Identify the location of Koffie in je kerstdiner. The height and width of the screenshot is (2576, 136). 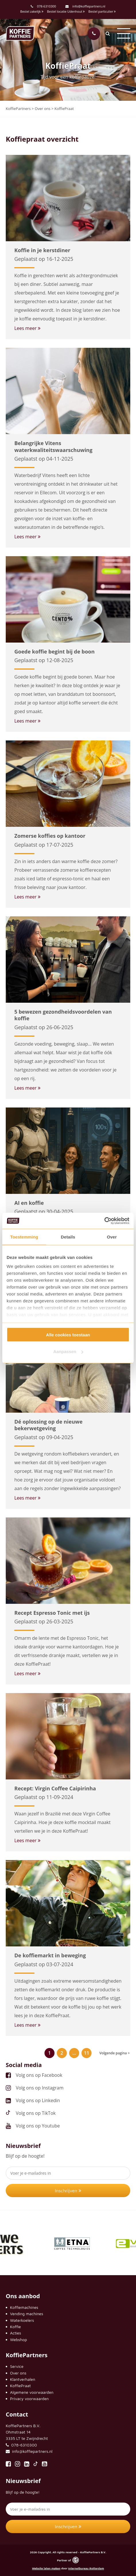
(42, 250).